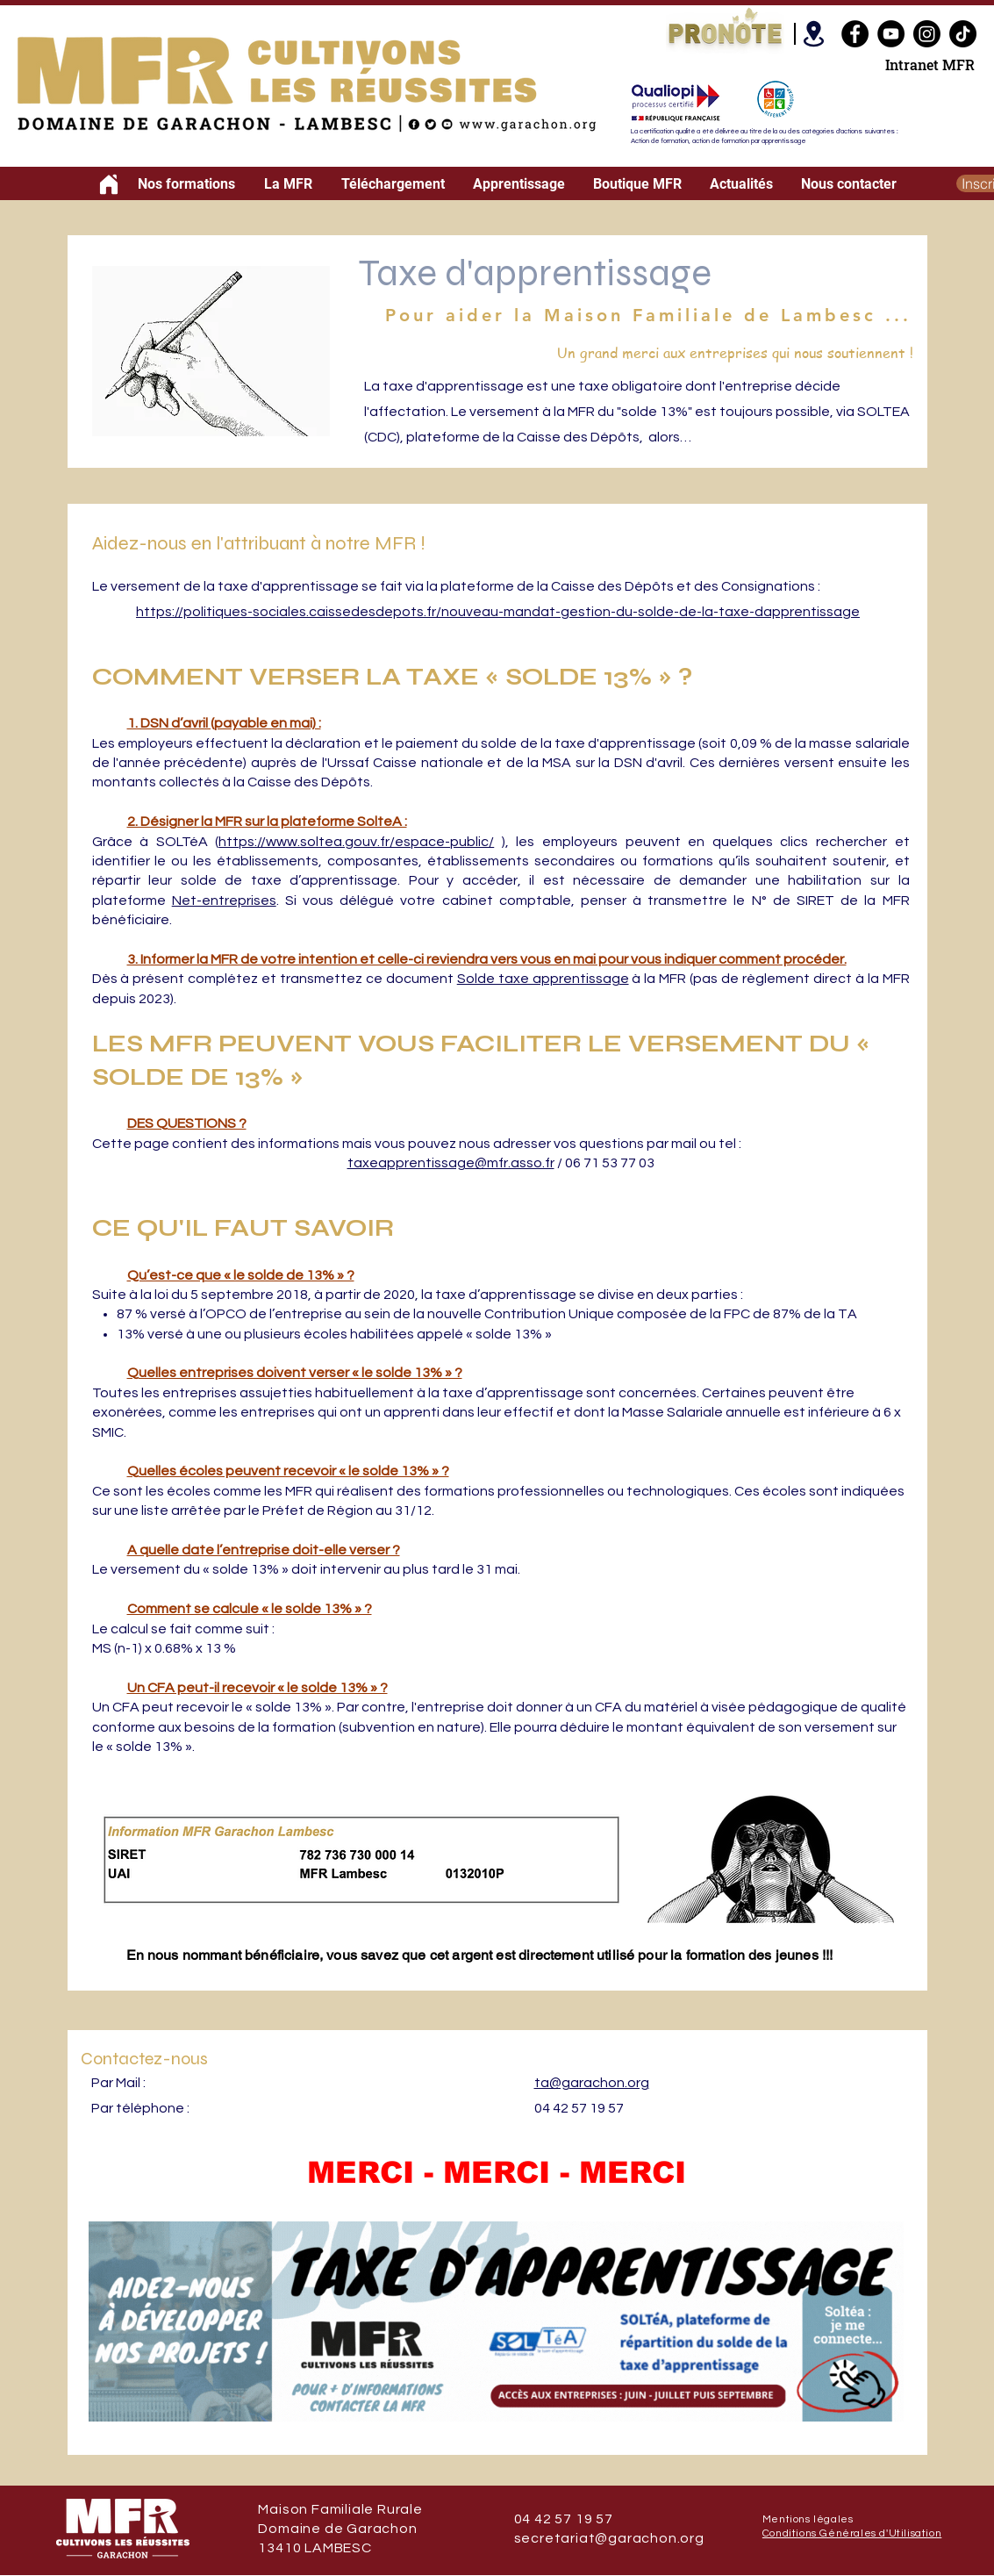 This screenshot has width=994, height=2576. What do you see at coordinates (224, 900) in the screenshot?
I see `Net-entreprises` at bounding box center [224, 900].